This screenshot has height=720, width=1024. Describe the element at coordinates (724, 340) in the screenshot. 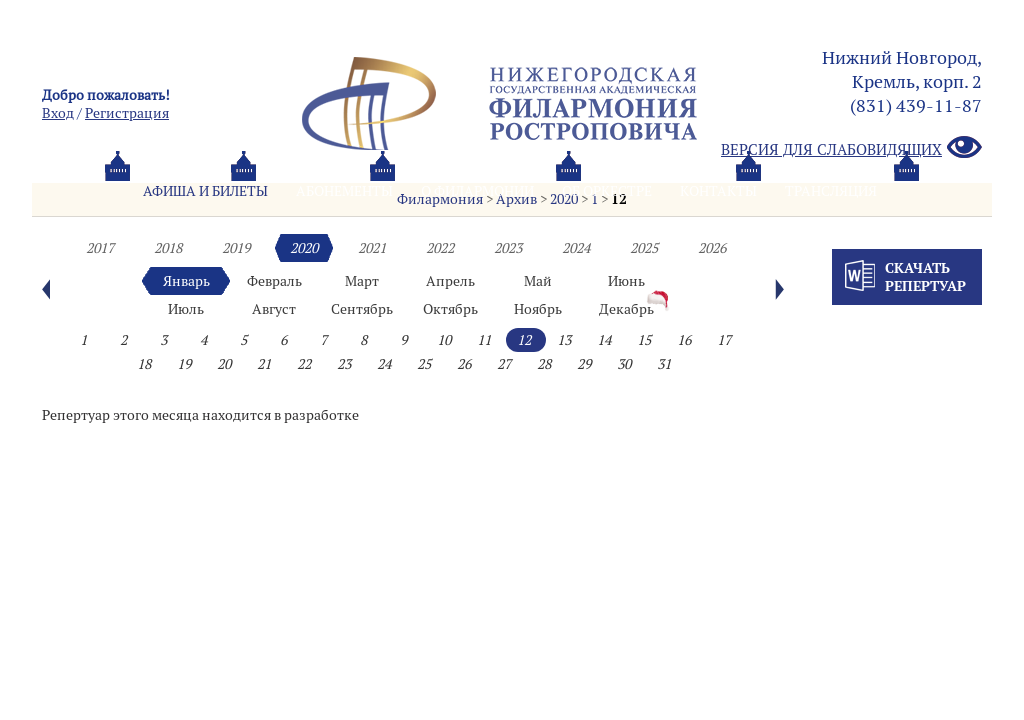

I see `17` at that location.